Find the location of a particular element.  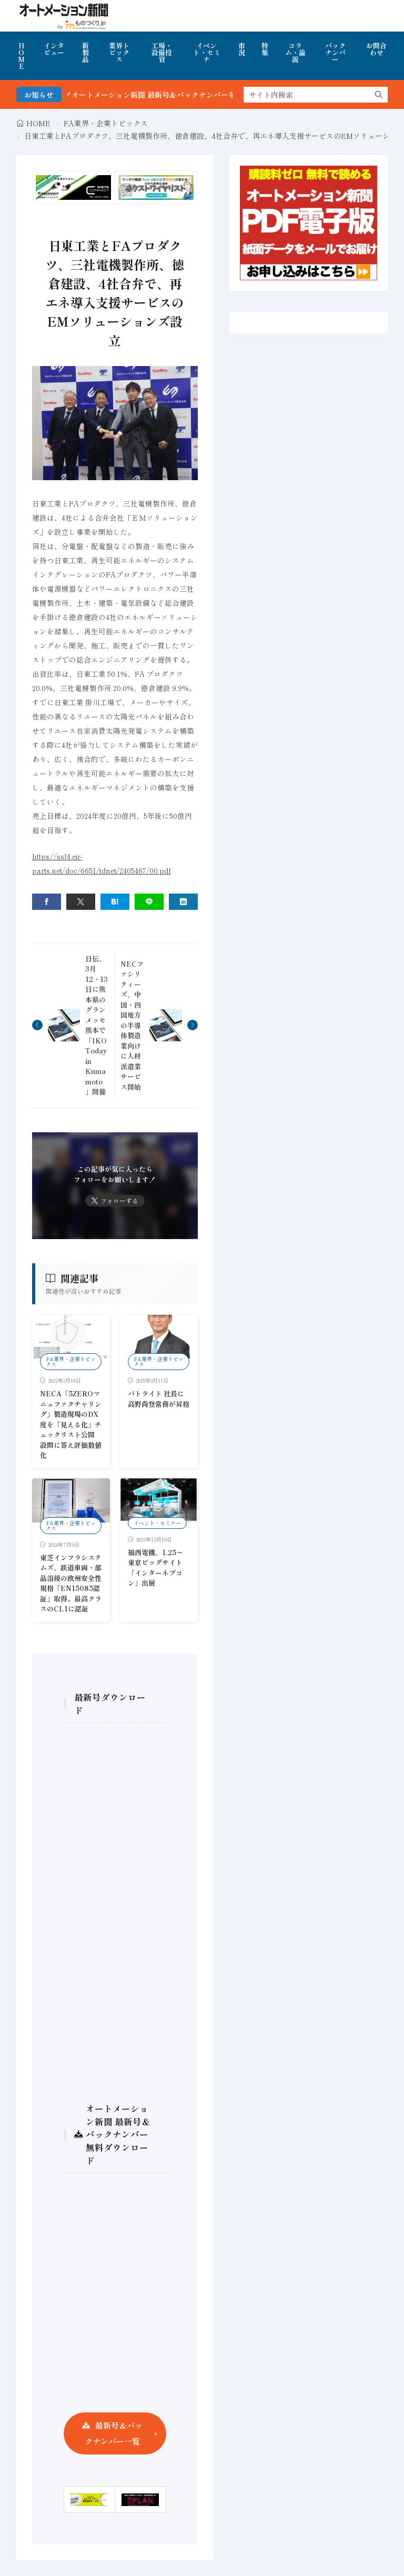

パトライト 社長に高野尚登常務が昇格 is located at coordinates (158, 1398).